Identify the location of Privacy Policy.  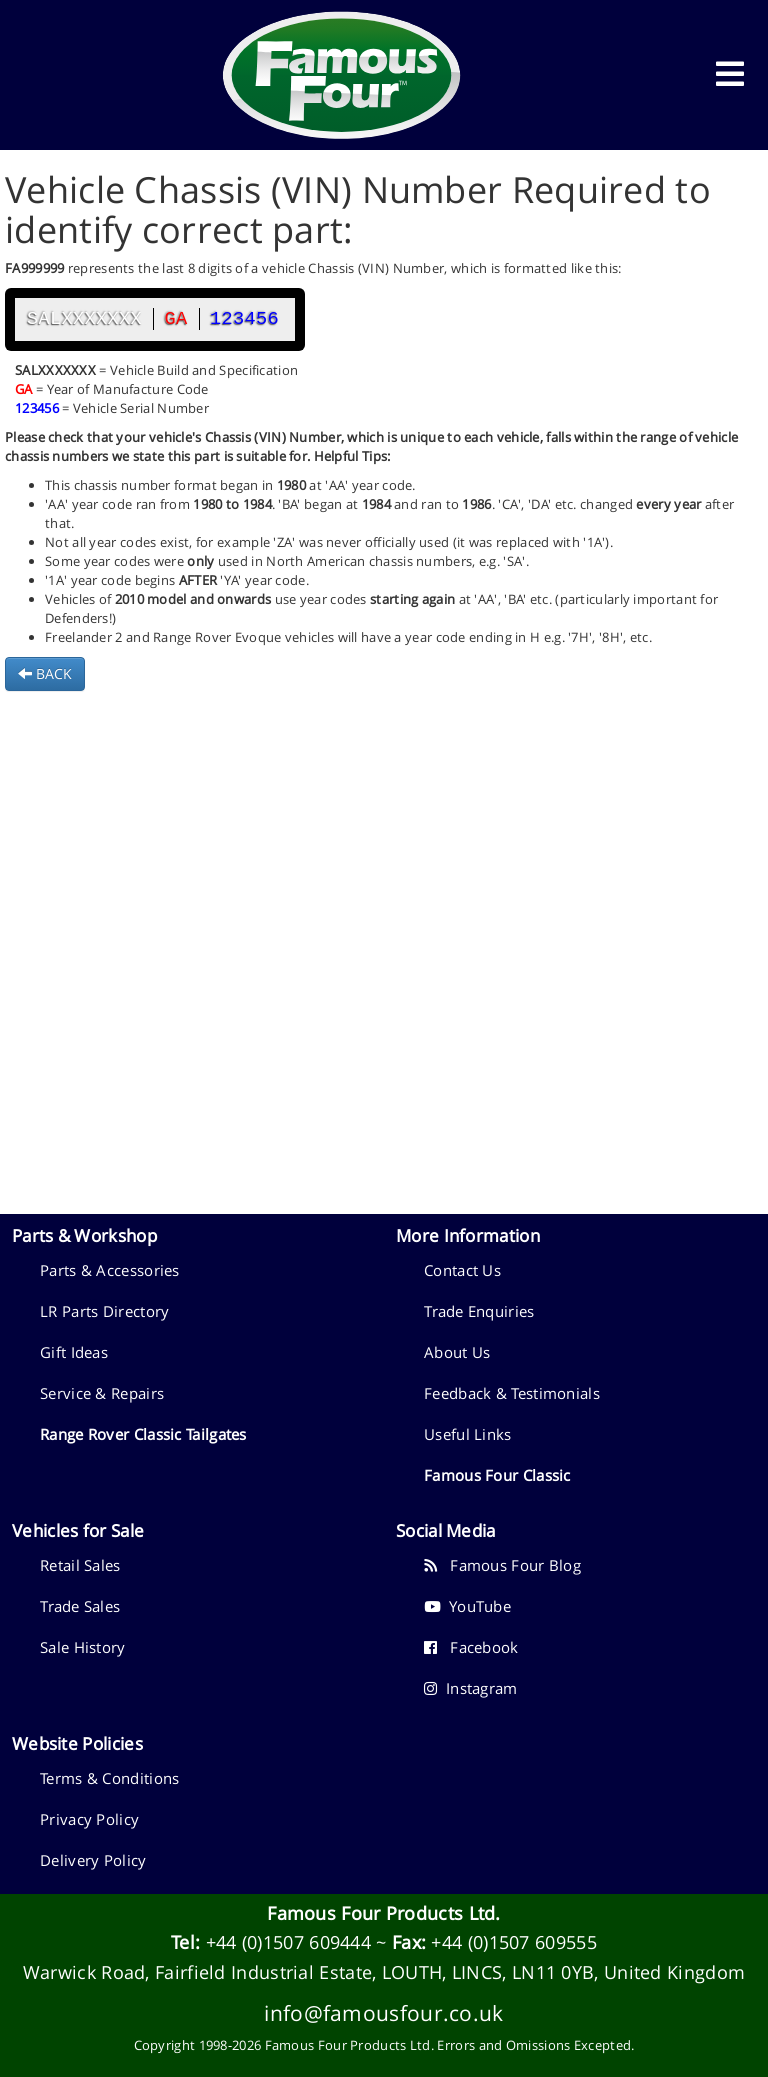
(89, 1819).